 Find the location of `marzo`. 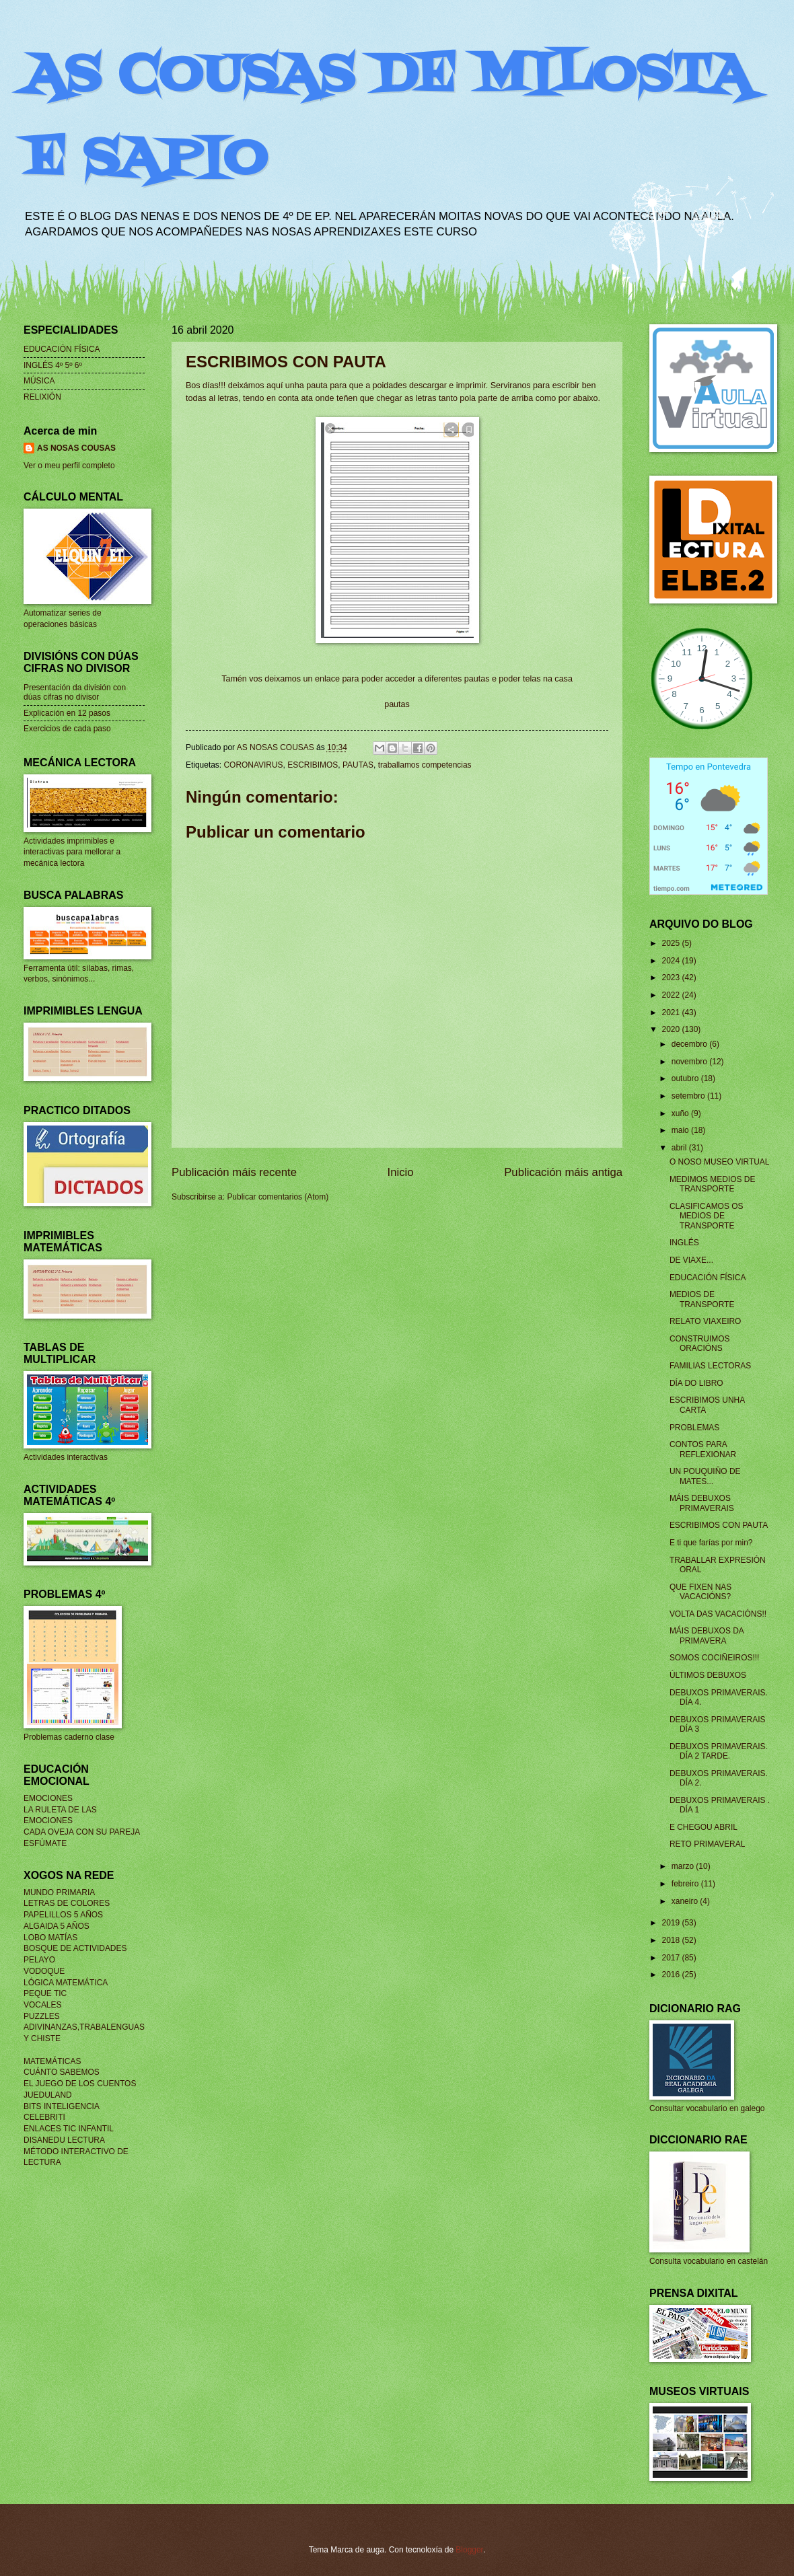

marzo is located at coordinates (684, 1866).